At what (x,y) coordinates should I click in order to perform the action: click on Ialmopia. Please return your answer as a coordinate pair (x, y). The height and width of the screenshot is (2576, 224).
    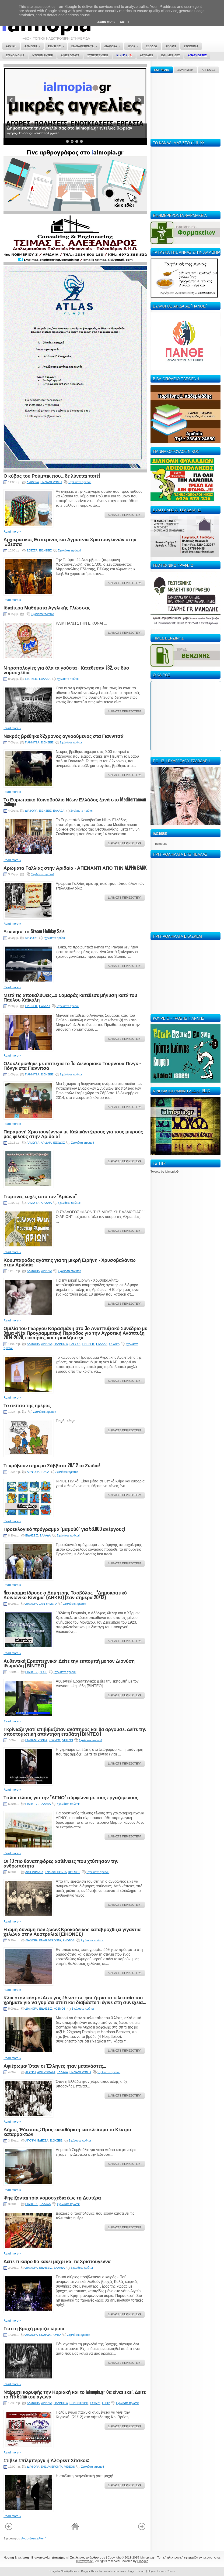
    Looking at the image, I should click on (161, 843).